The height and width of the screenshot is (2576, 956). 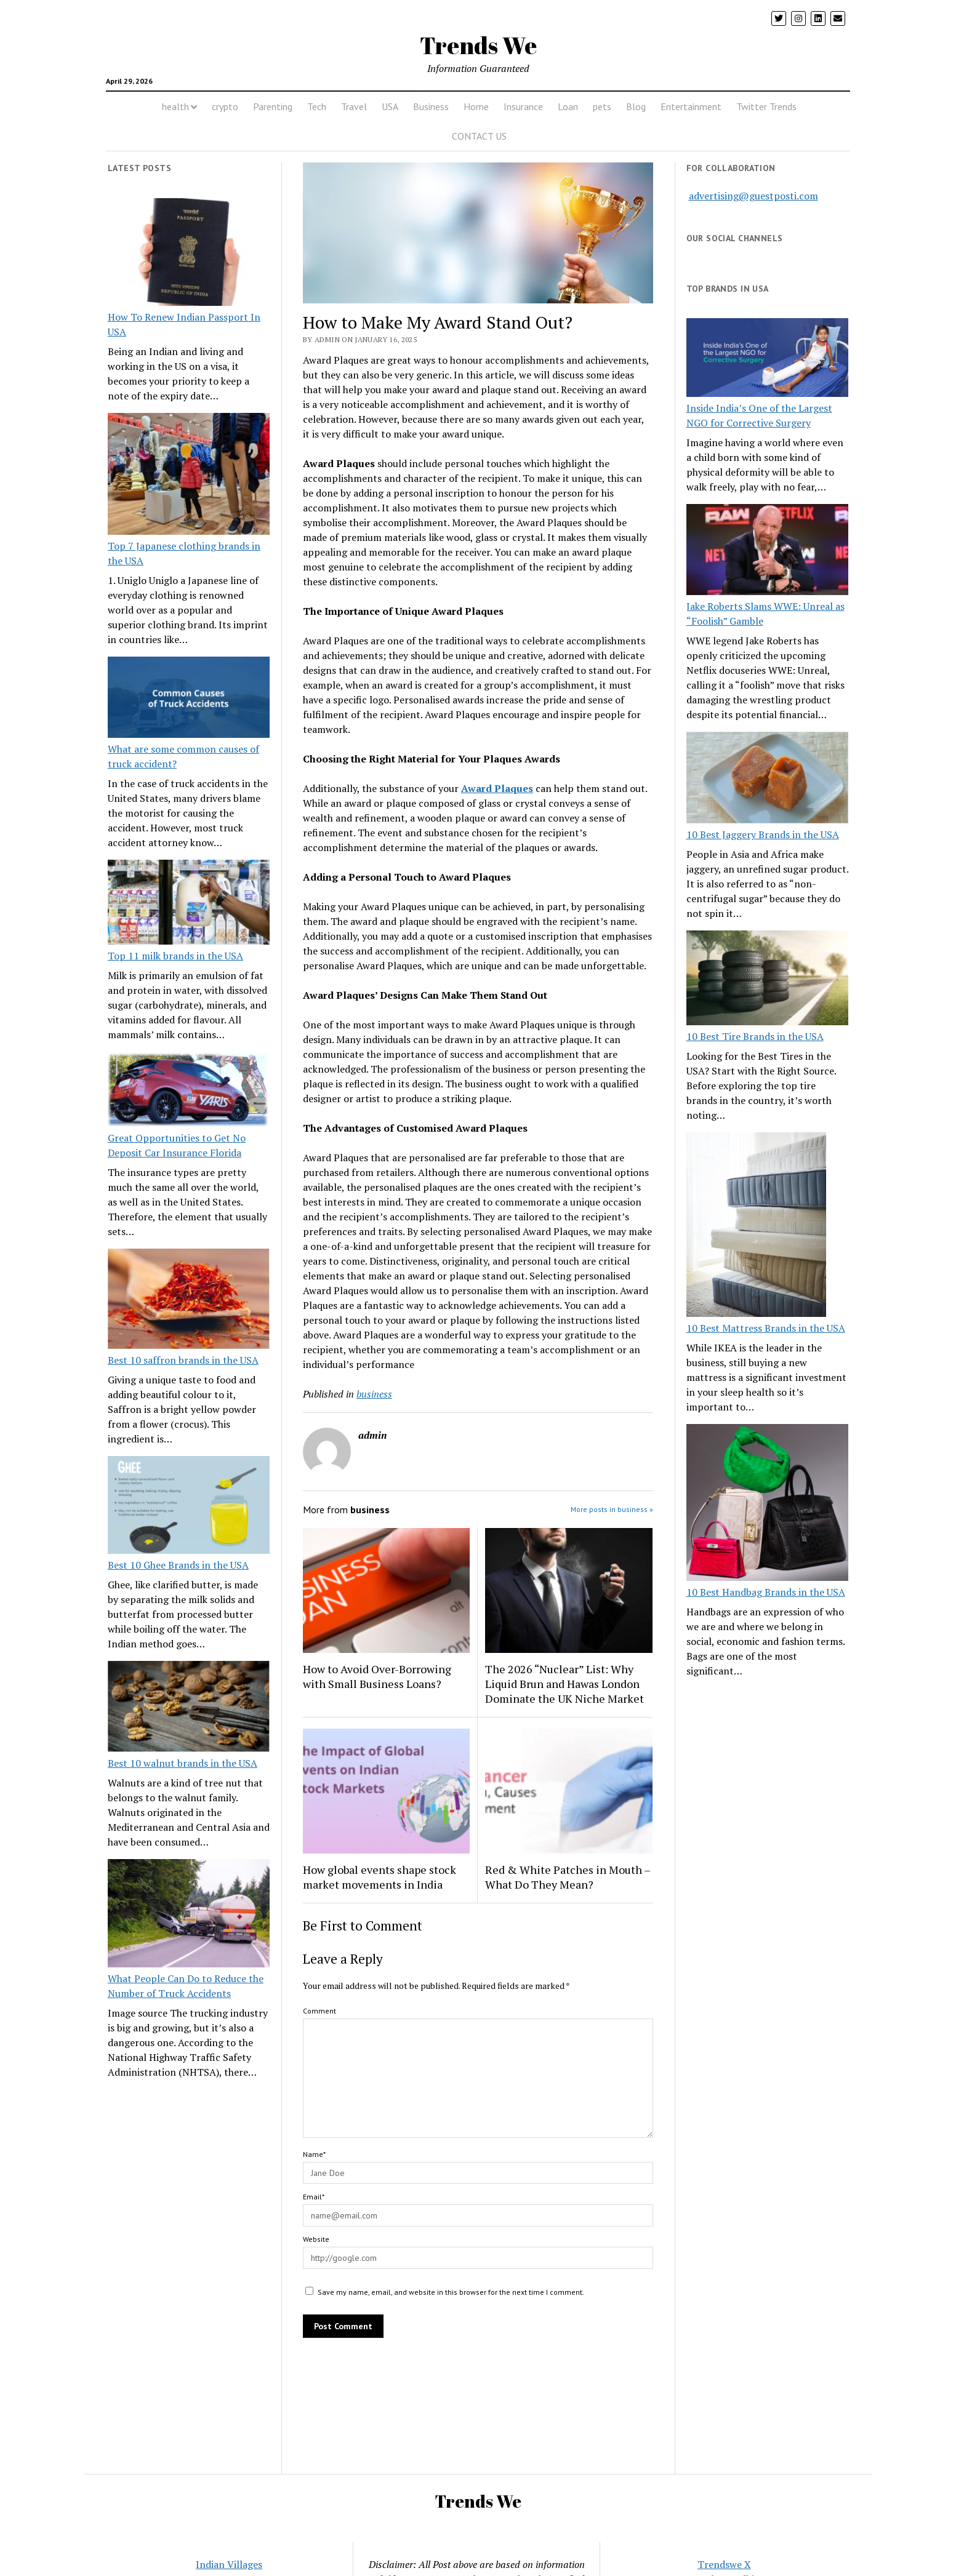 I want to click on [Best 10 walnut brands in the USA], so click(x=189, y=1708).